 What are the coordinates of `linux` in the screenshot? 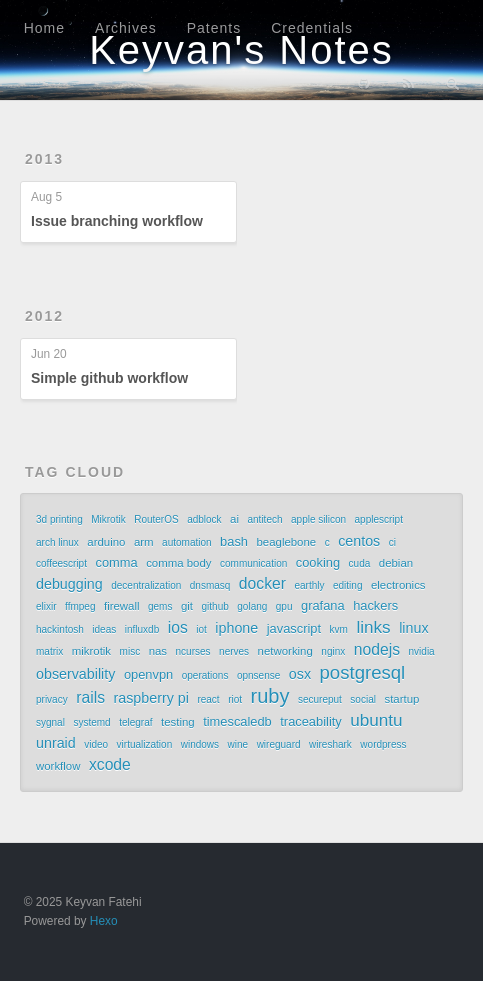 It's located at (413, 628).